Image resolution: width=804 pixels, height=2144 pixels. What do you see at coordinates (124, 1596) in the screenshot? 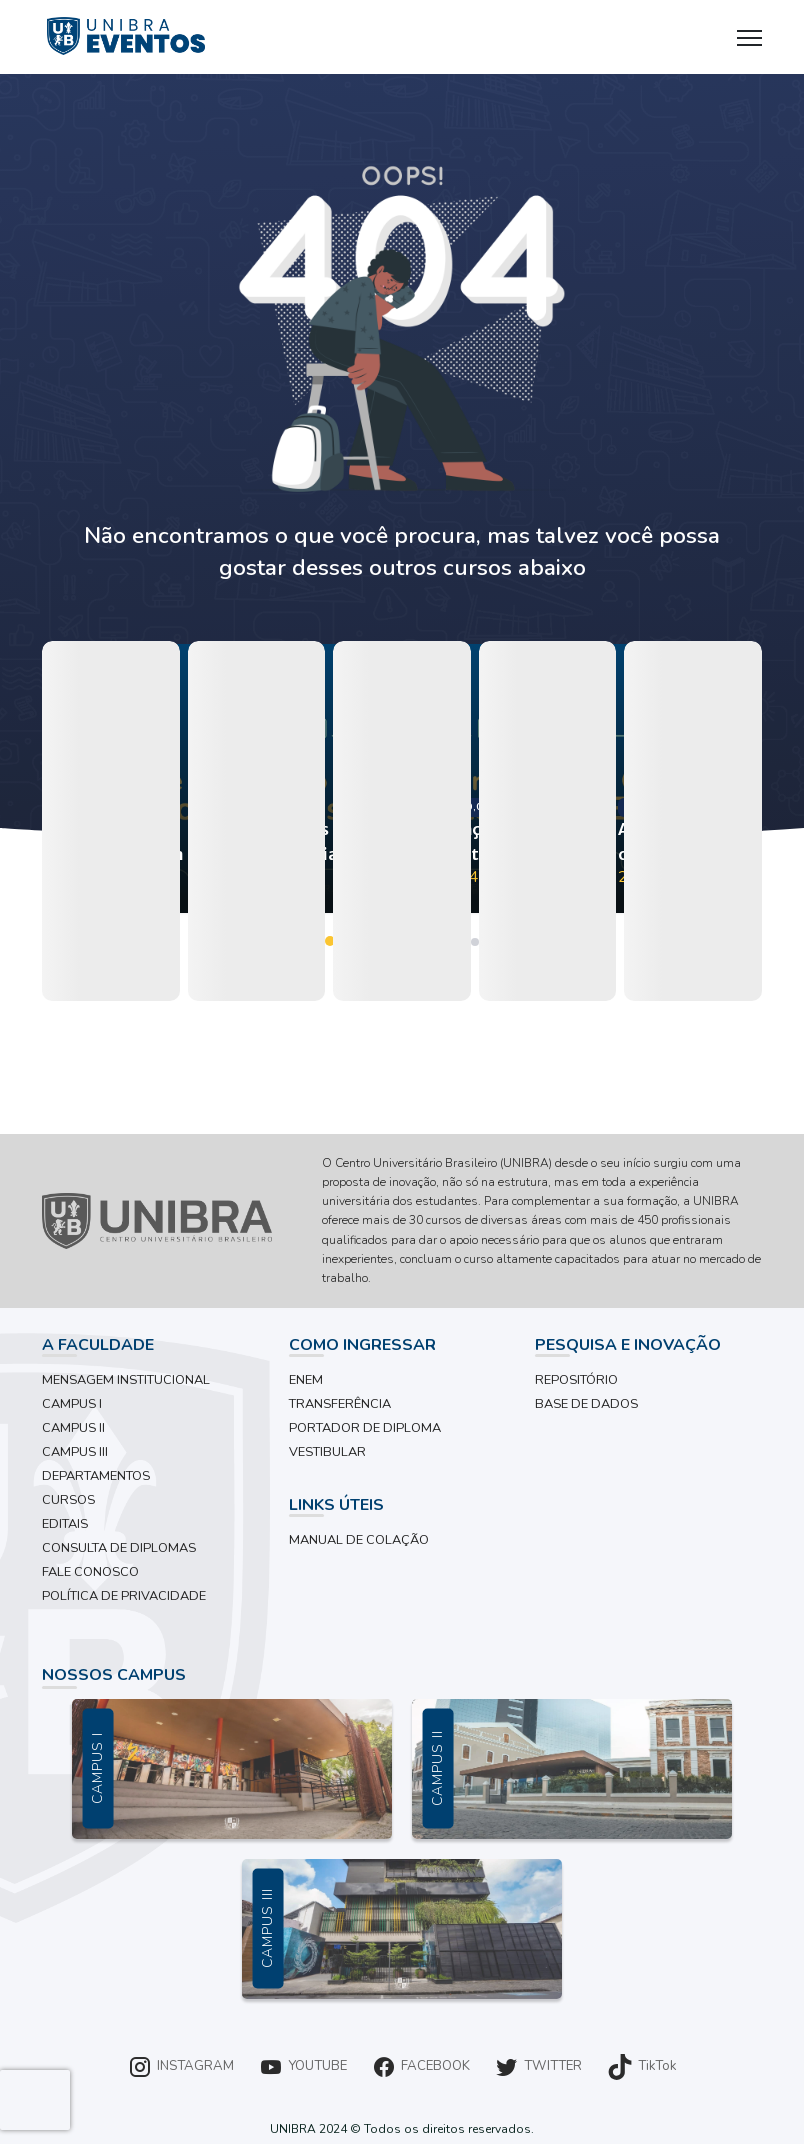
I see `POLÍTICA DE PRIVACIDADE` at bounding box center [124, 1596].